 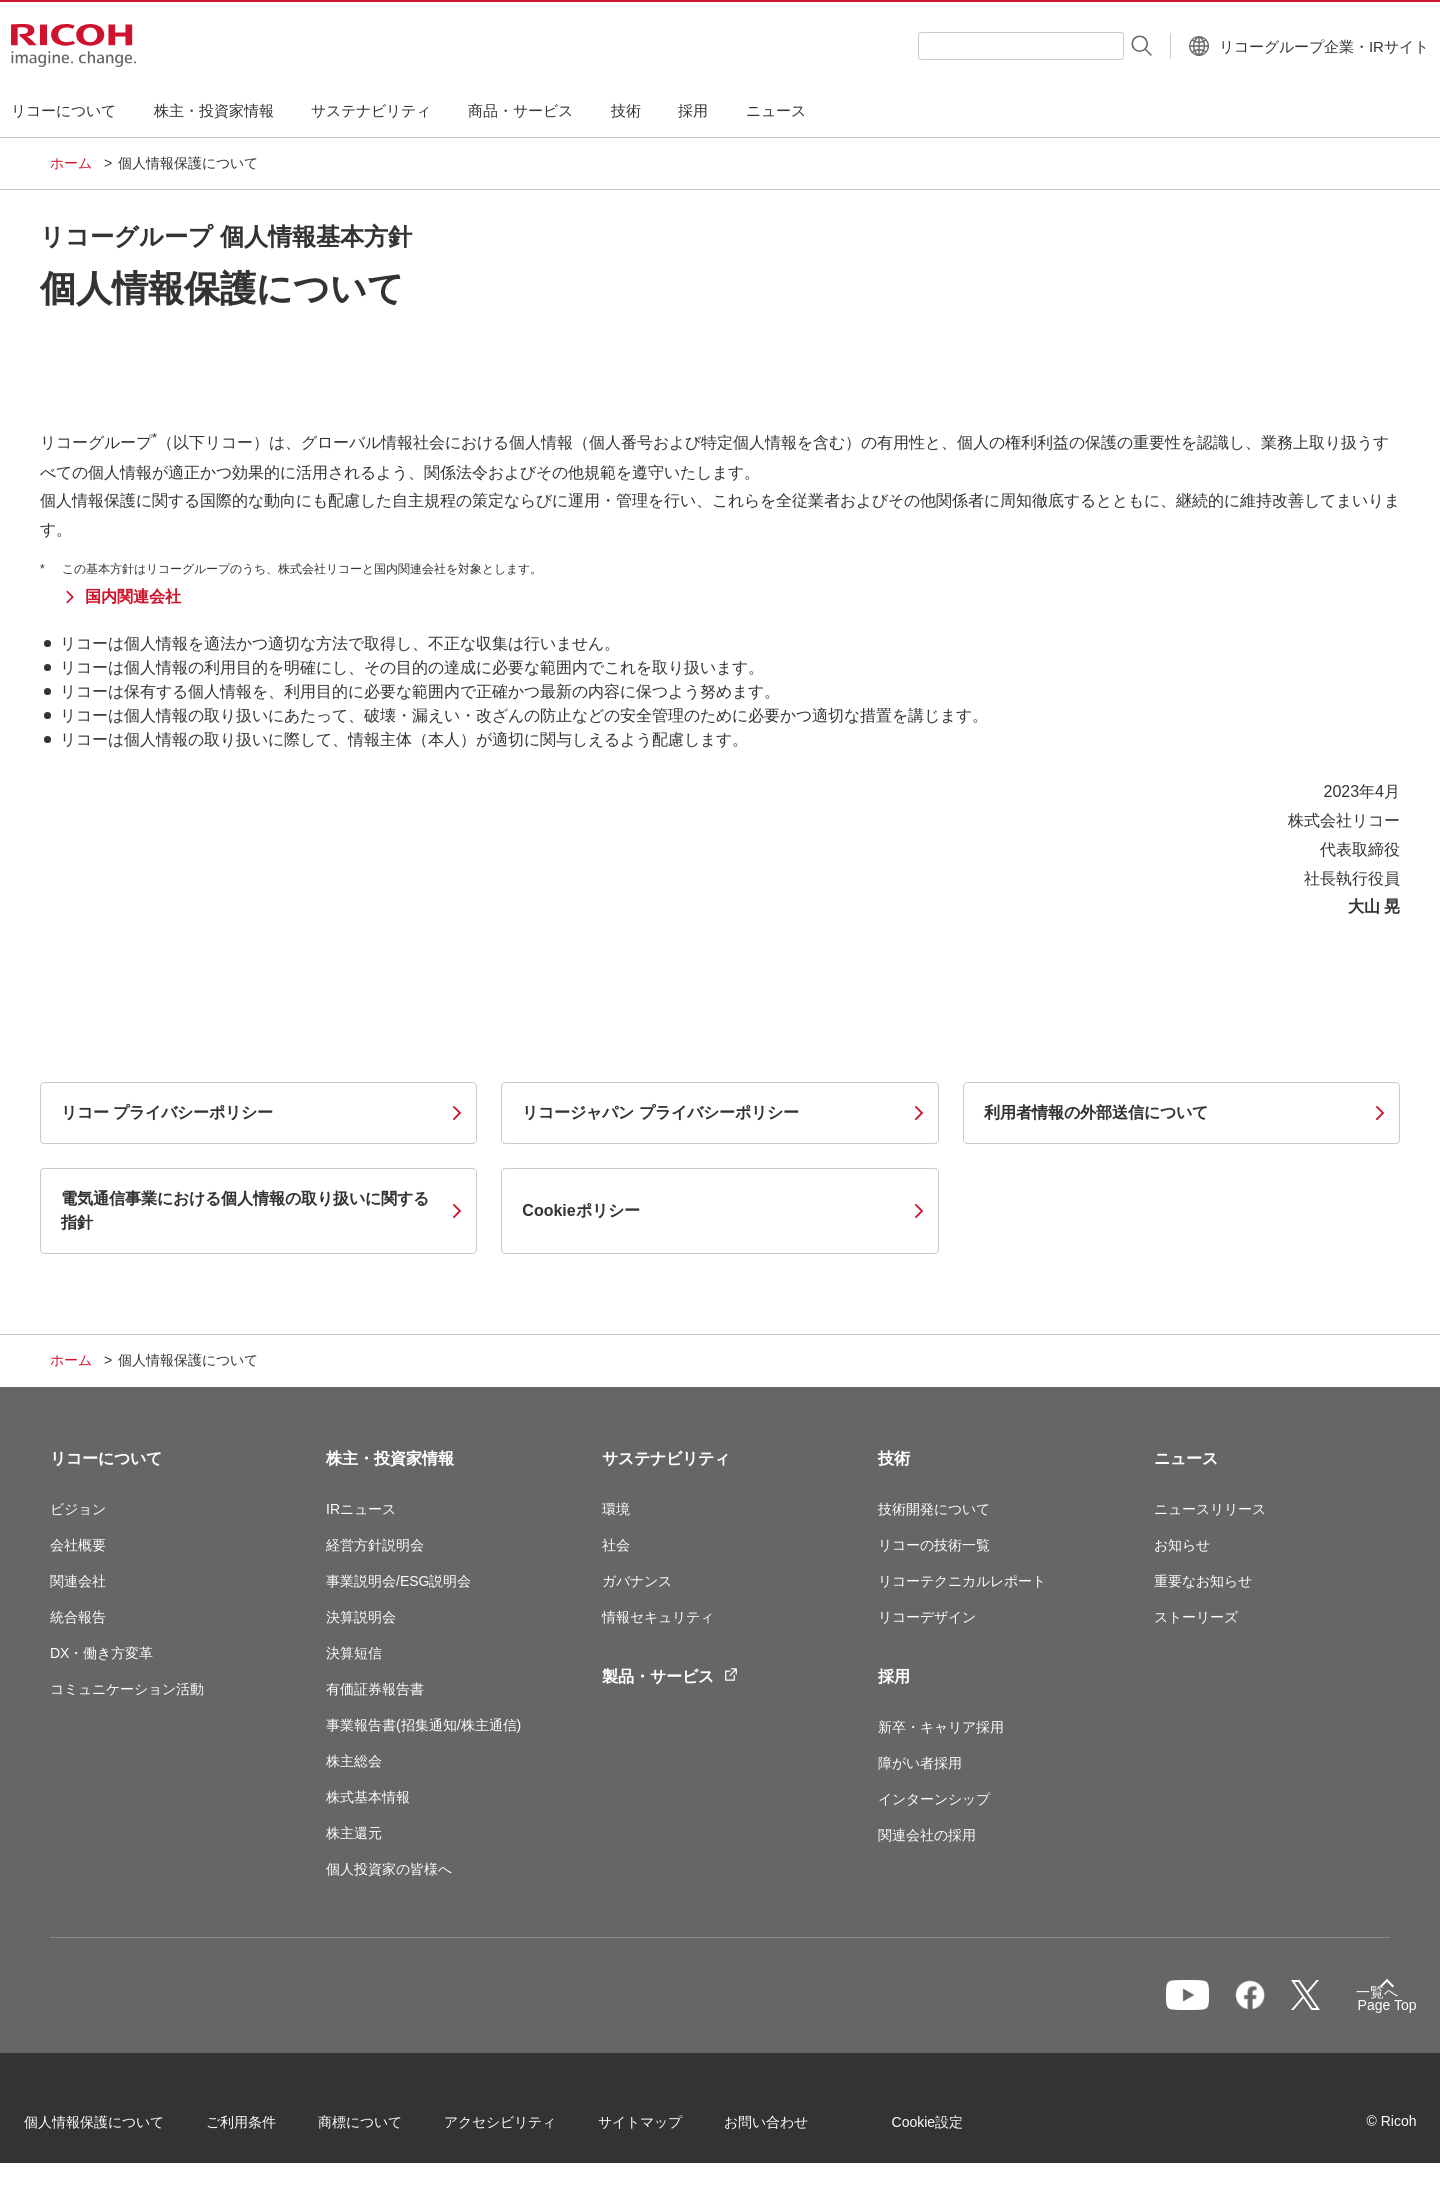 I want to click on 一覧へ, so click(x=1286, y=2005).